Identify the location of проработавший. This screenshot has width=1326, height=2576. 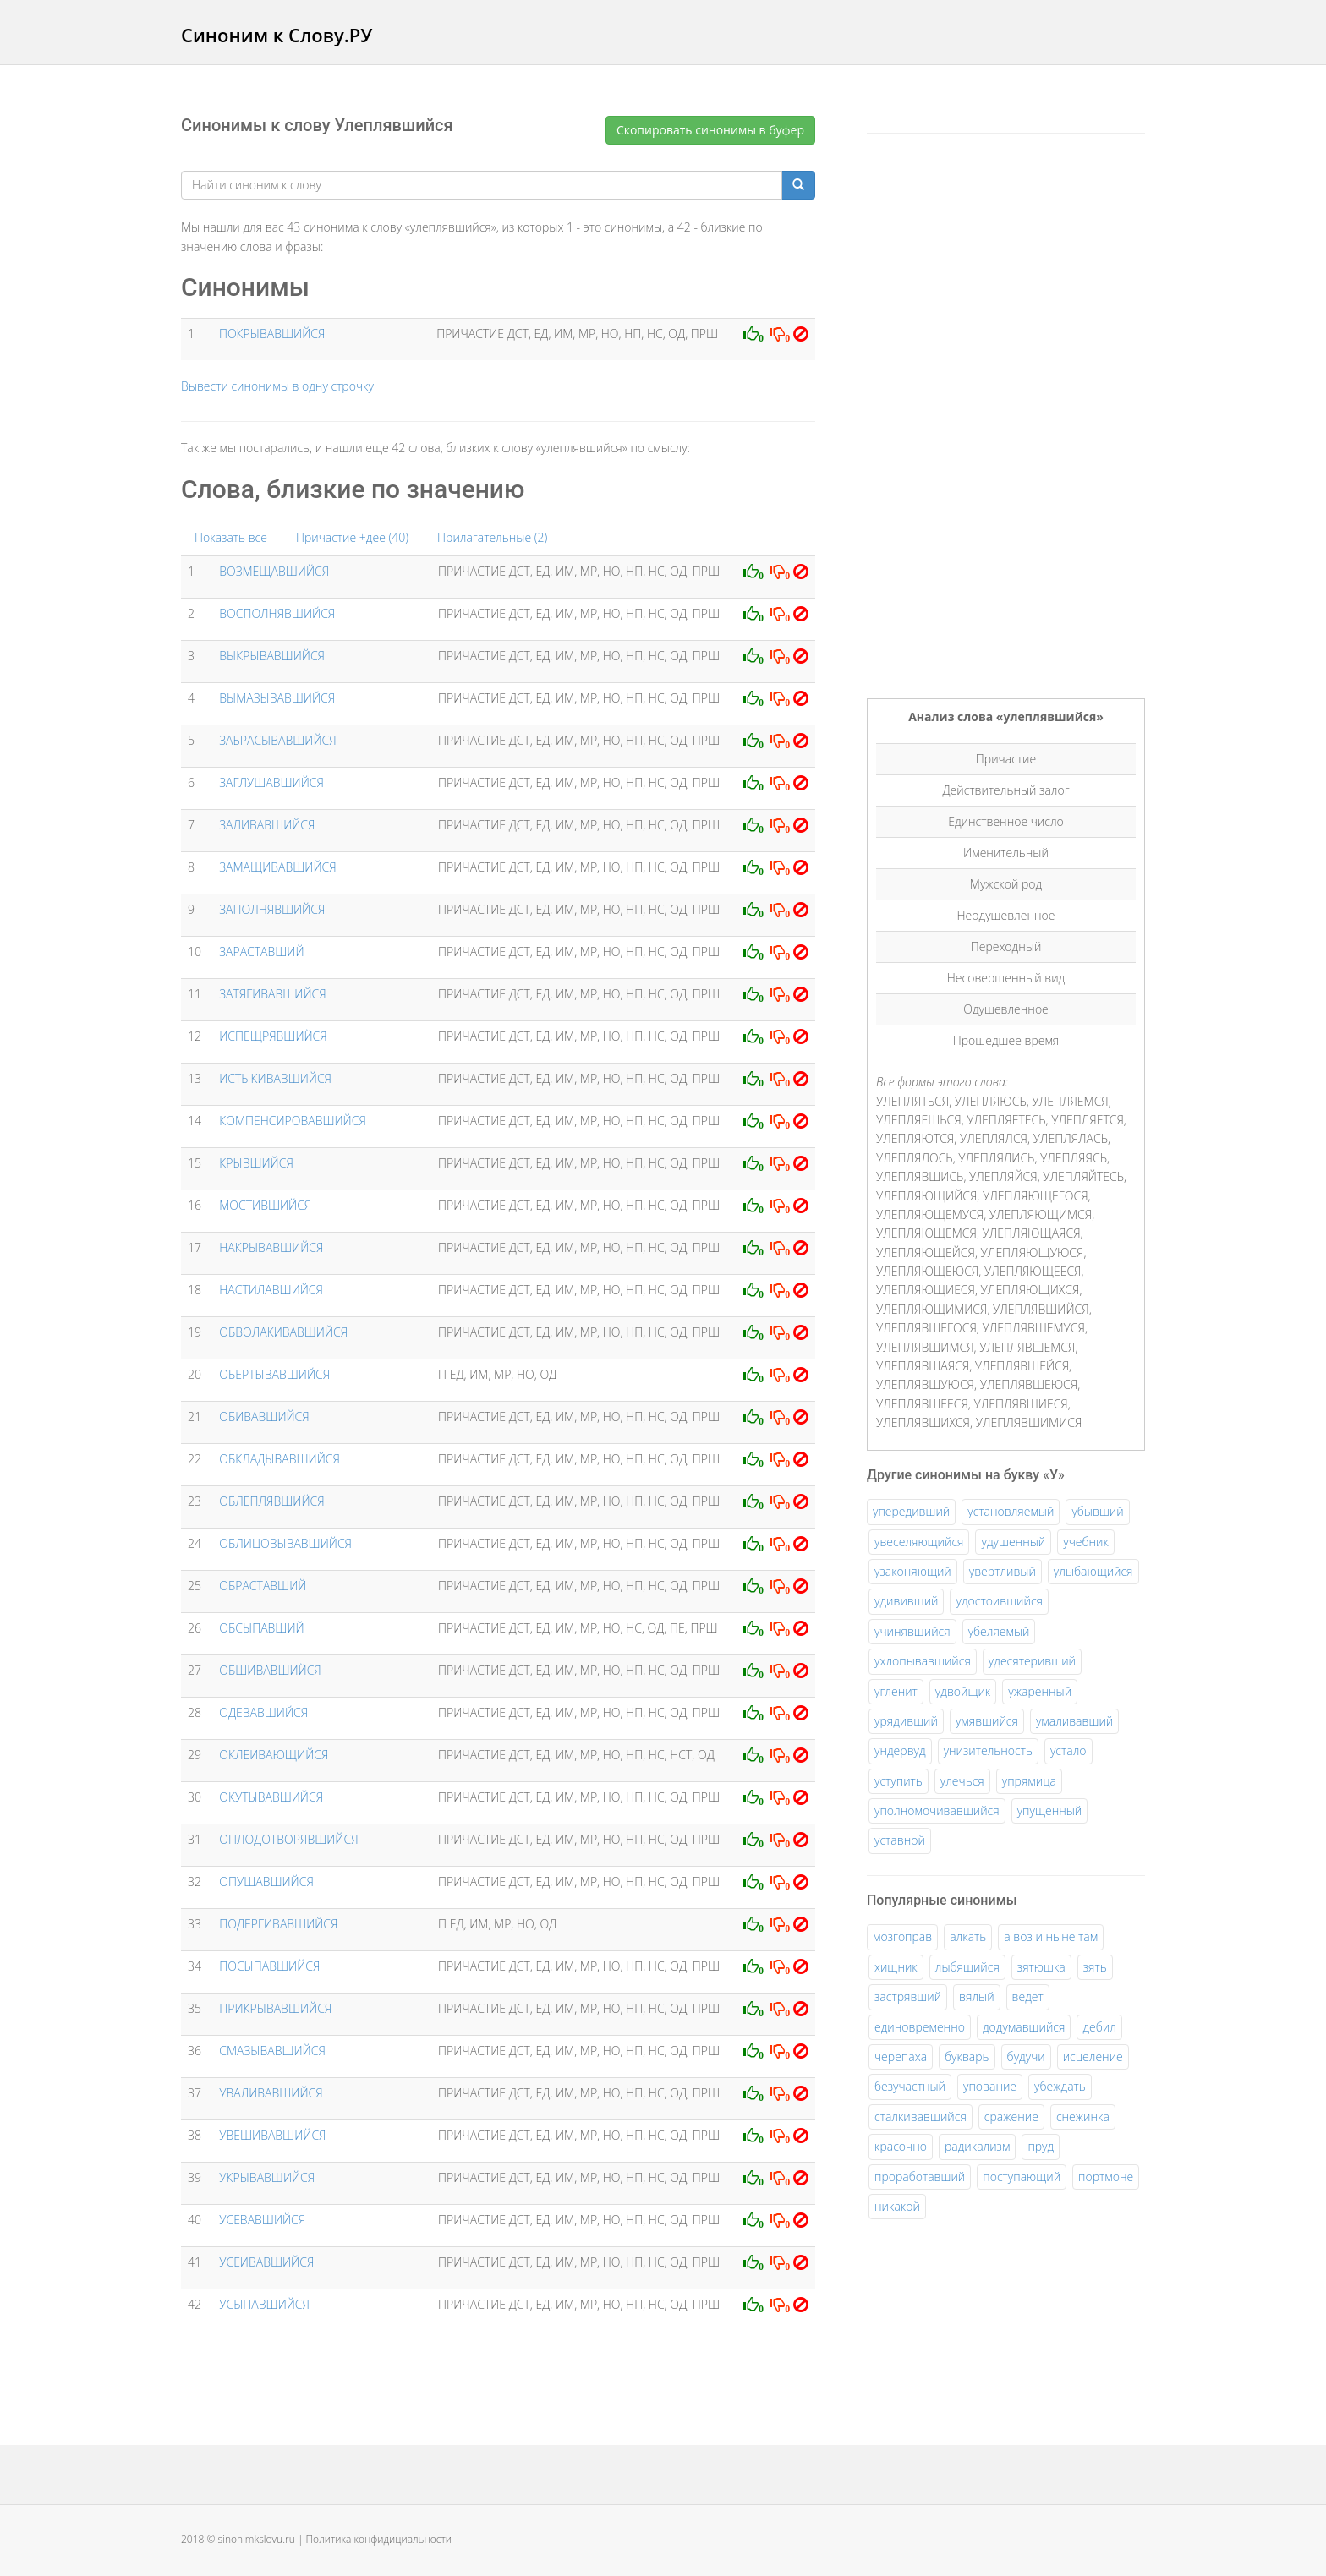
(919, 2177).